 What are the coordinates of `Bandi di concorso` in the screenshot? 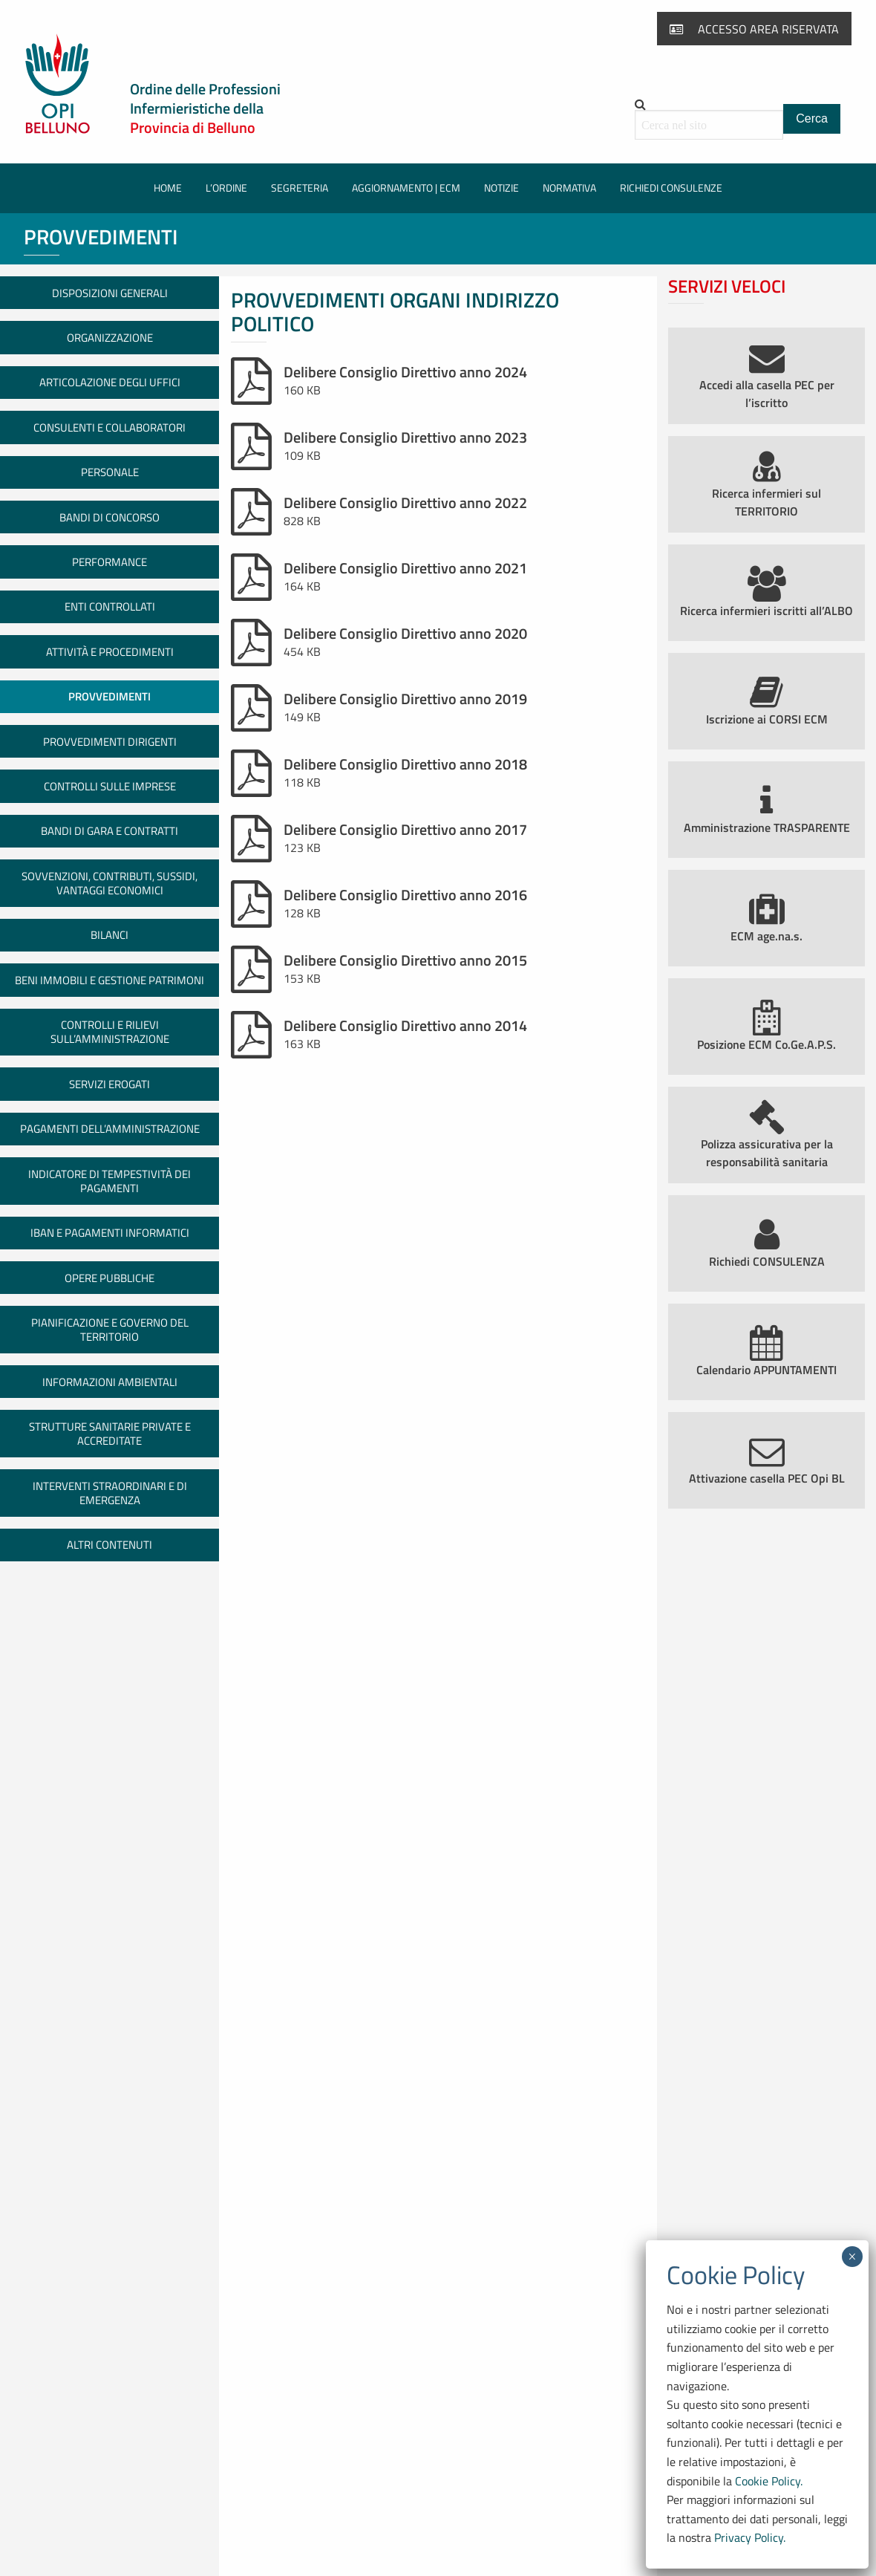 It's located at (109, 517).